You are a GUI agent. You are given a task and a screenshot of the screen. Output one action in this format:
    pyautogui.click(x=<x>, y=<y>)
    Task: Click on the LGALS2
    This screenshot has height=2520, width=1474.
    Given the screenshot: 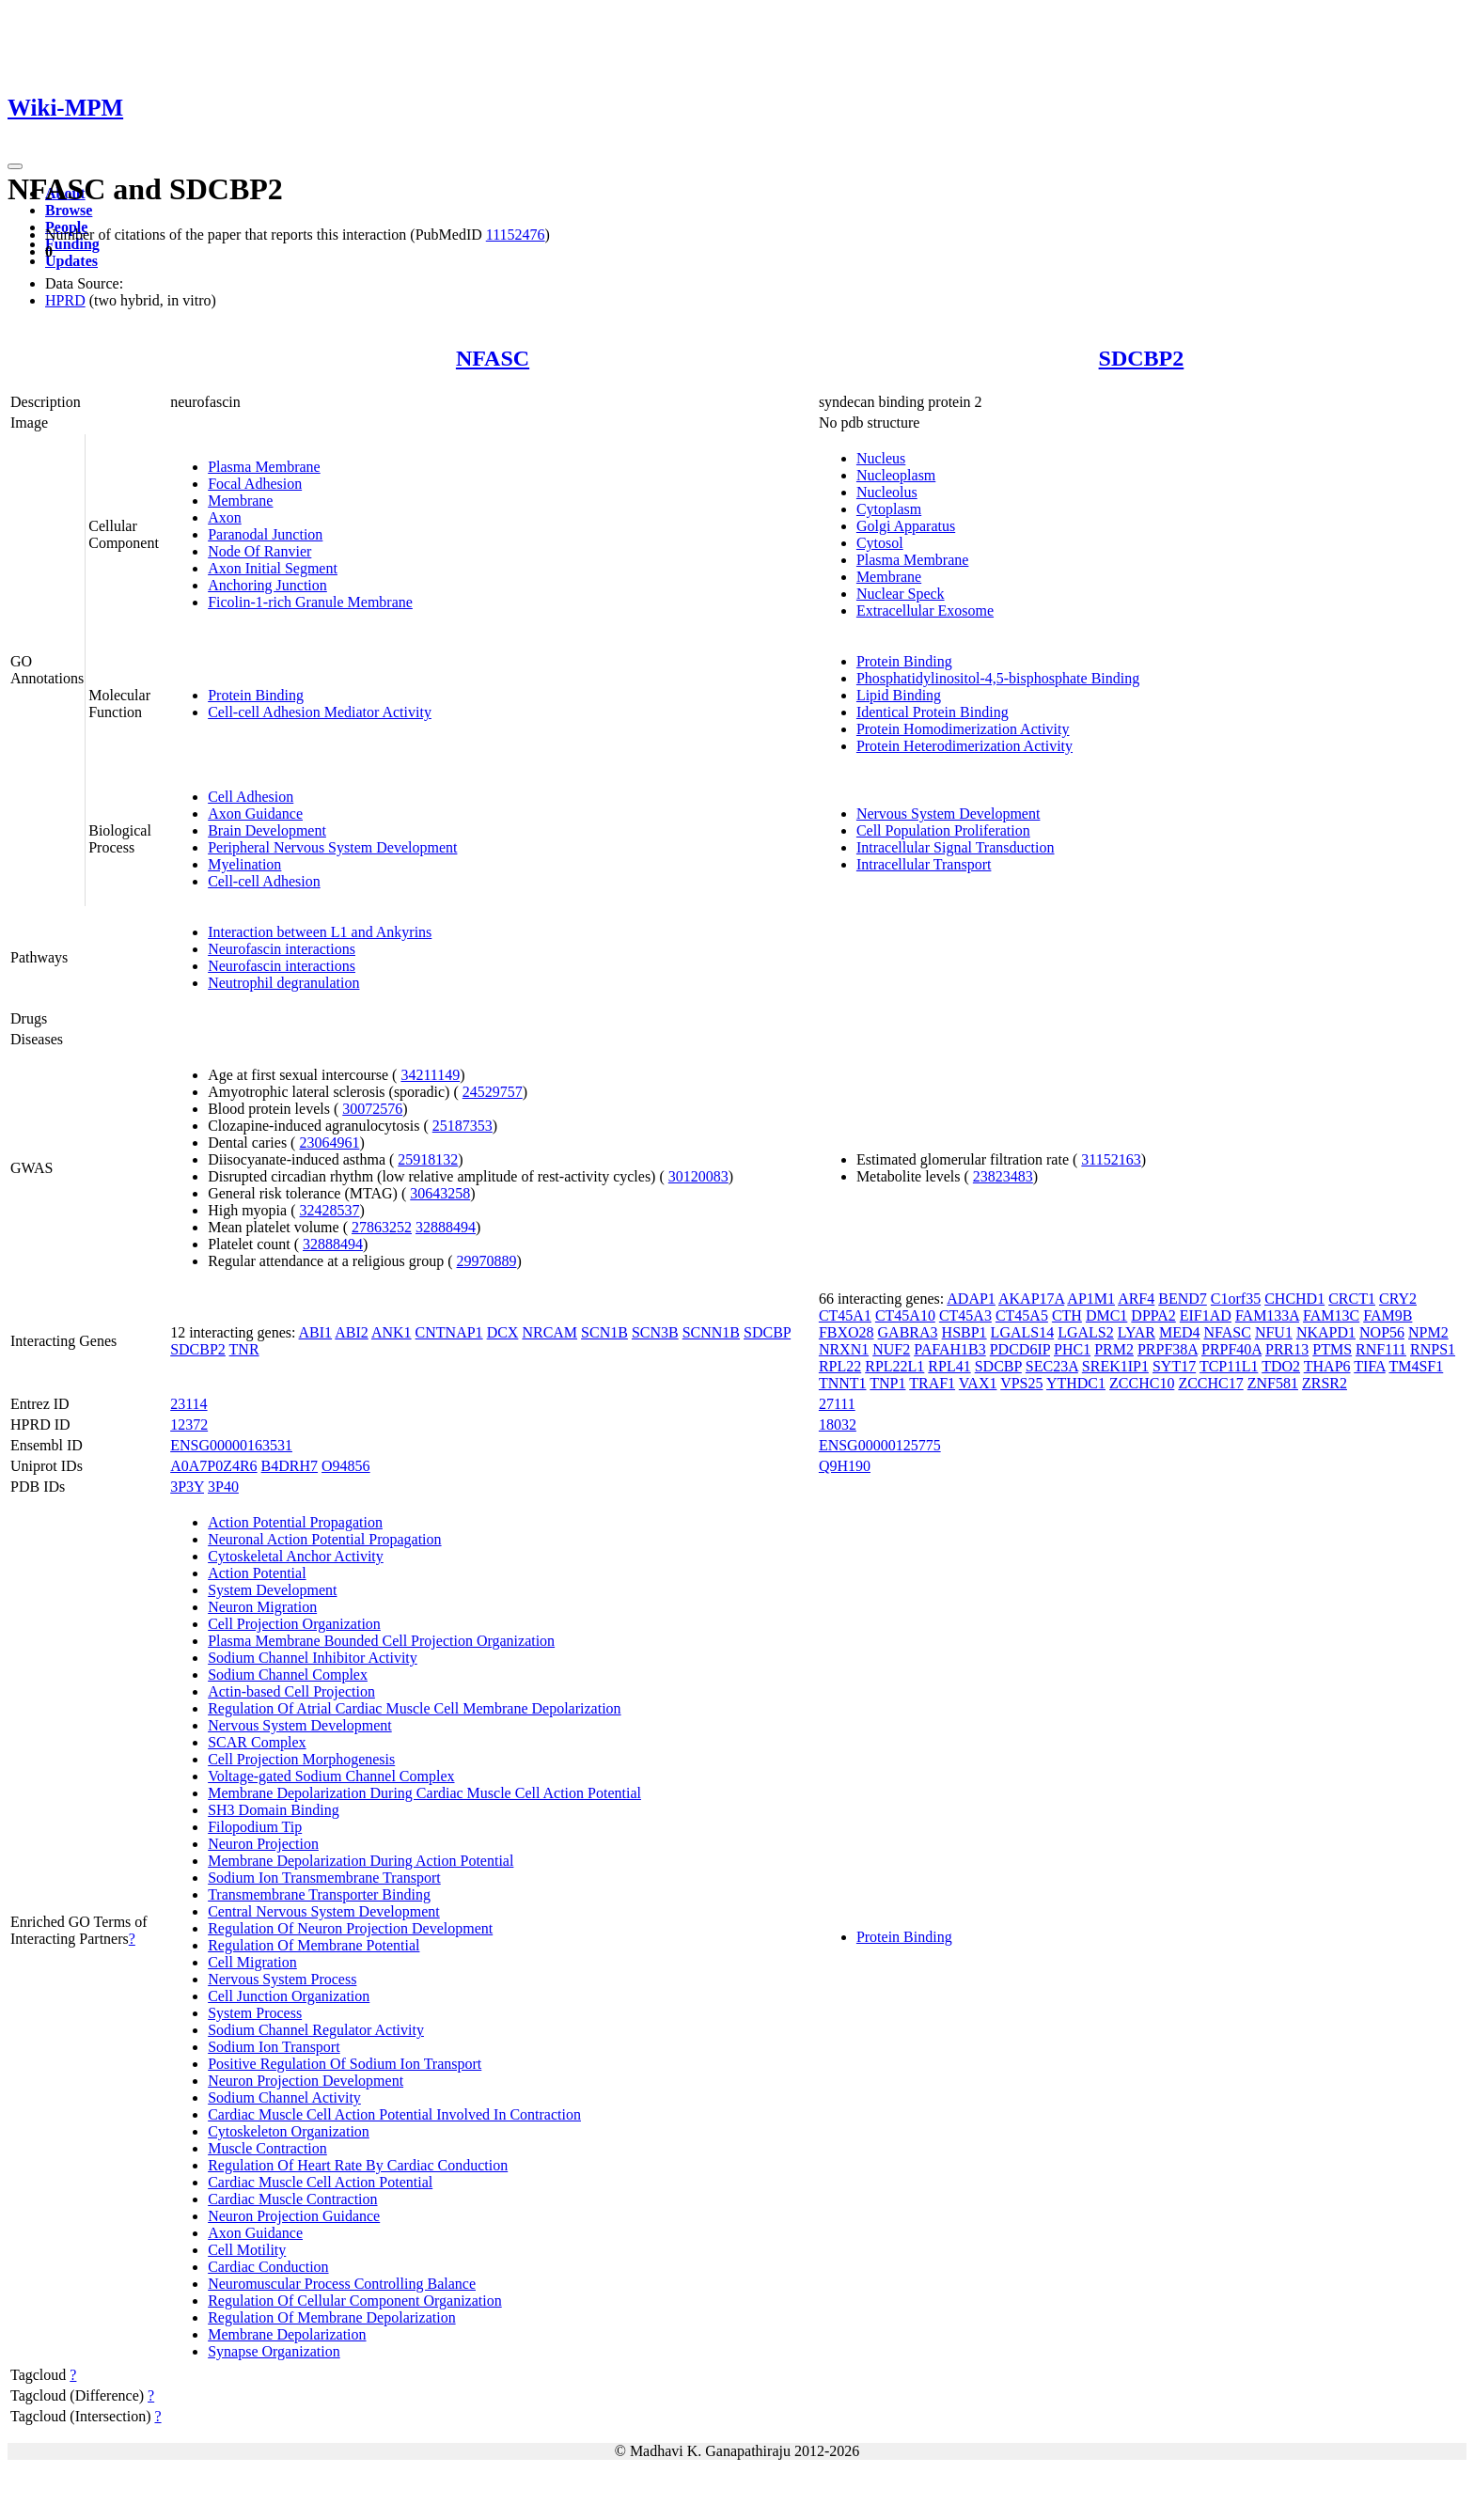 What is the action you would take?
    pyautogui.click(x=1086, y=1332)
    